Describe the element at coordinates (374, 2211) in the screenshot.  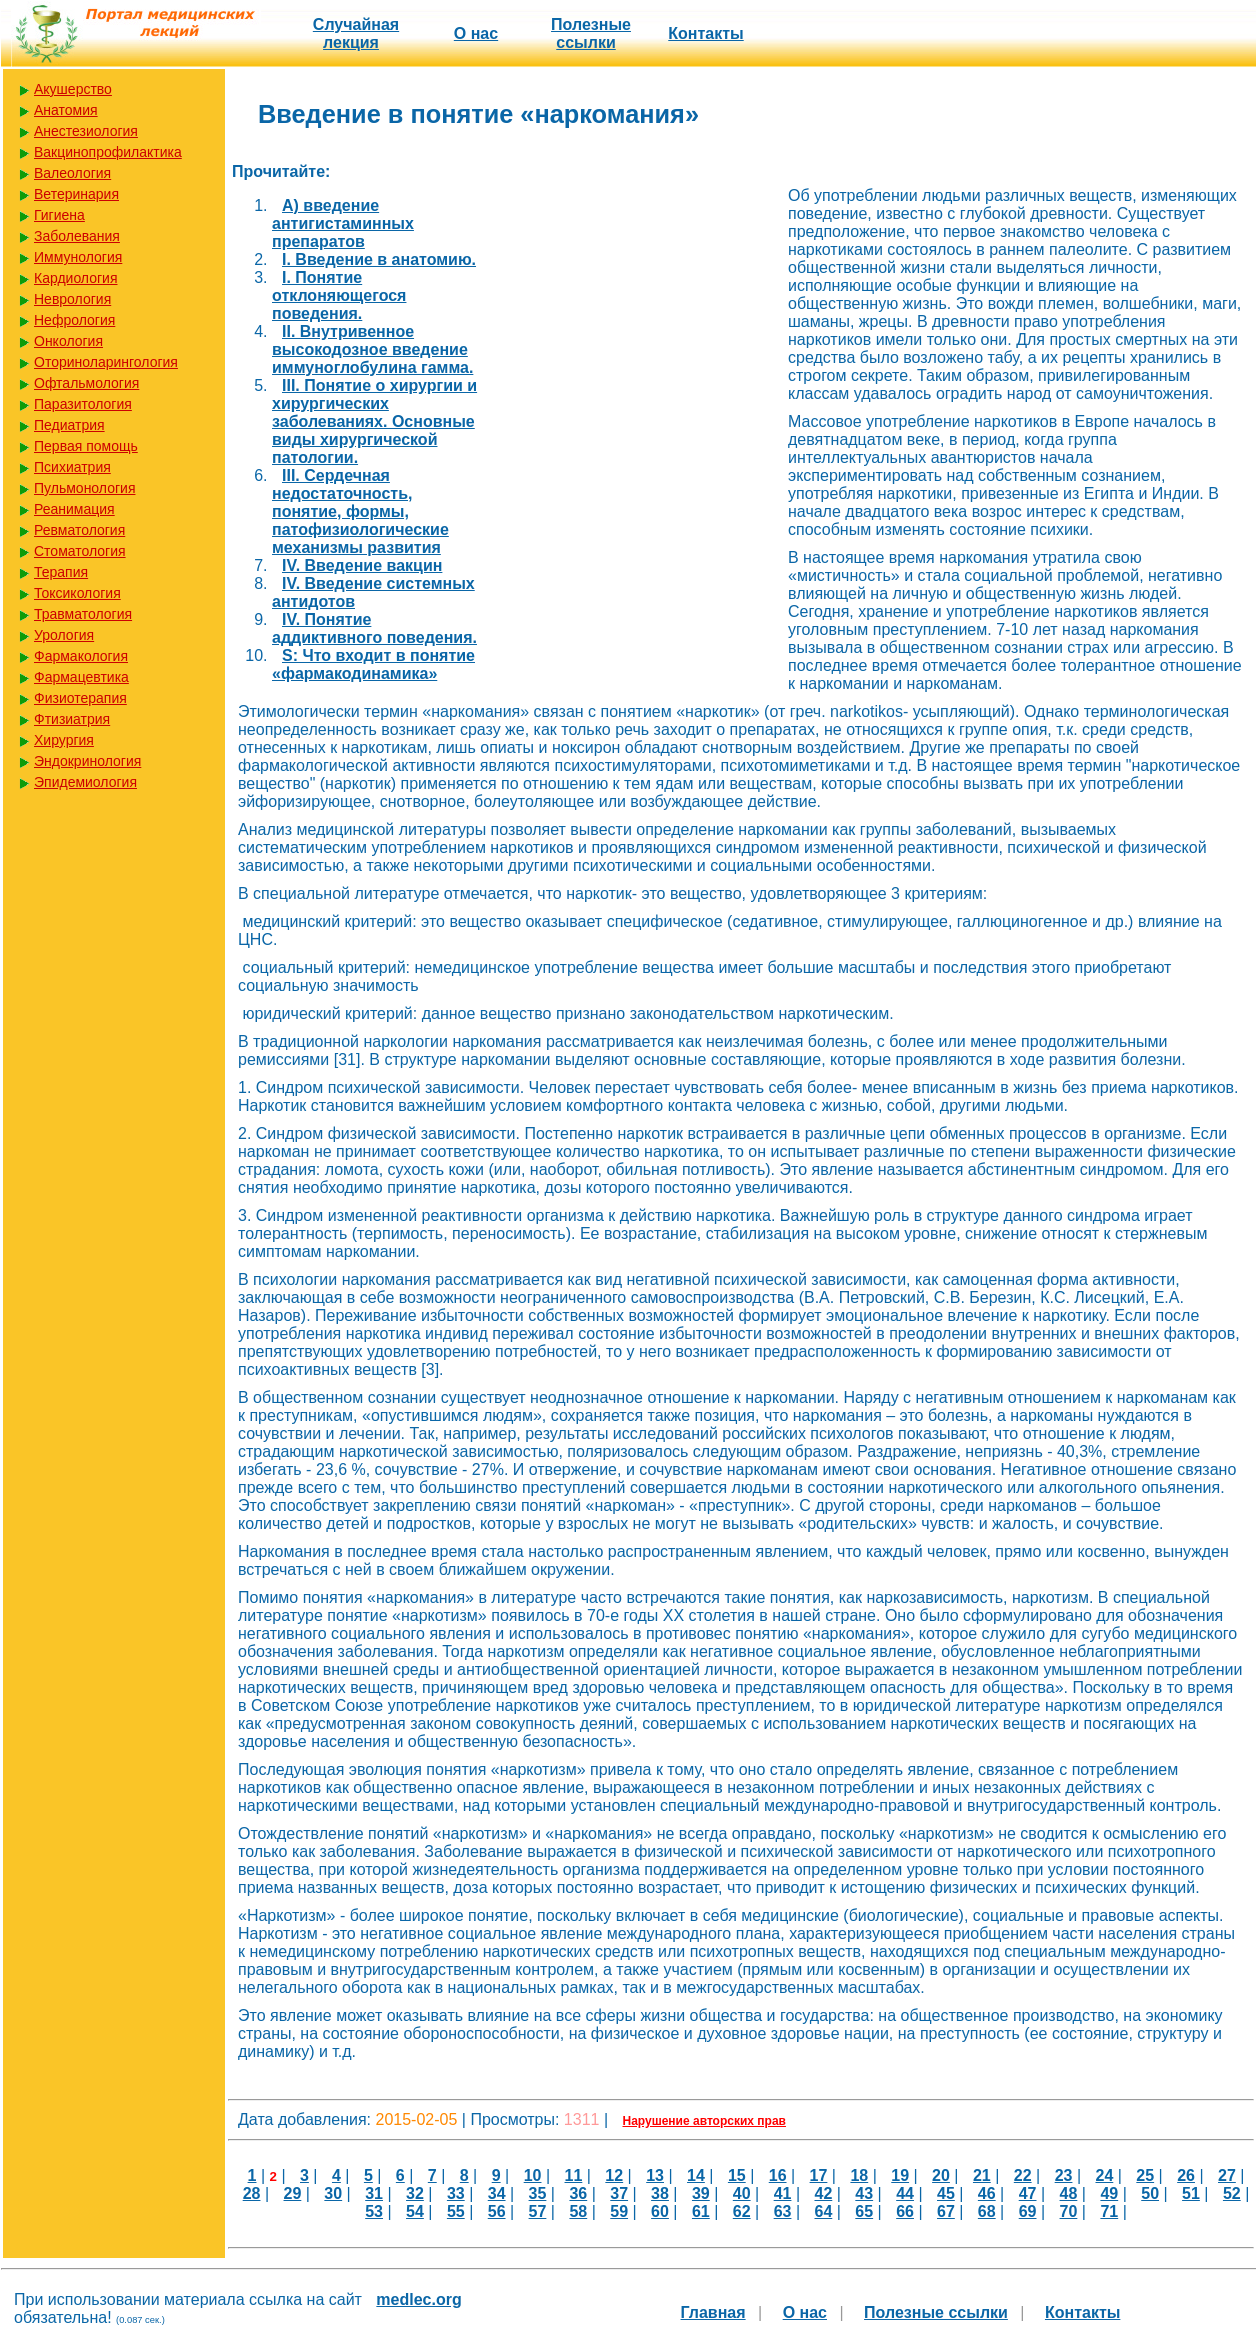
I see `53` at that location.